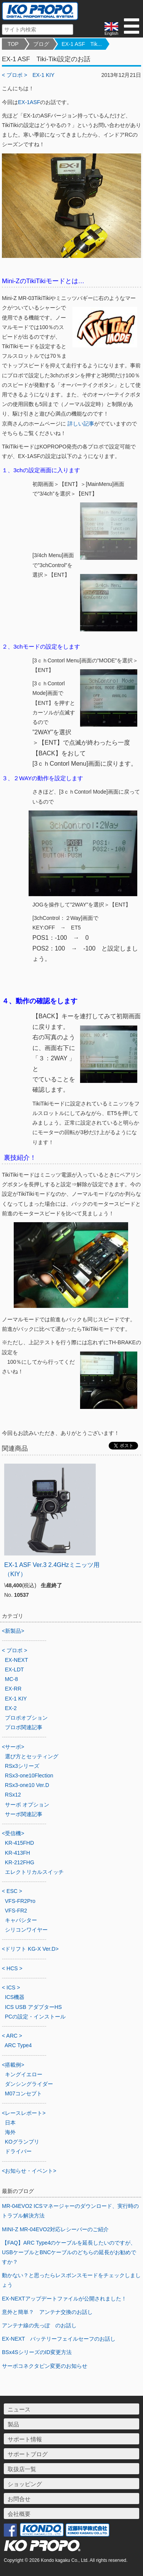 The image size is (143, 2576). Describe the element at coordinates (30, 1949) in the screenshot. I see `<ドリフト KG-X Ver.D>` at that location.